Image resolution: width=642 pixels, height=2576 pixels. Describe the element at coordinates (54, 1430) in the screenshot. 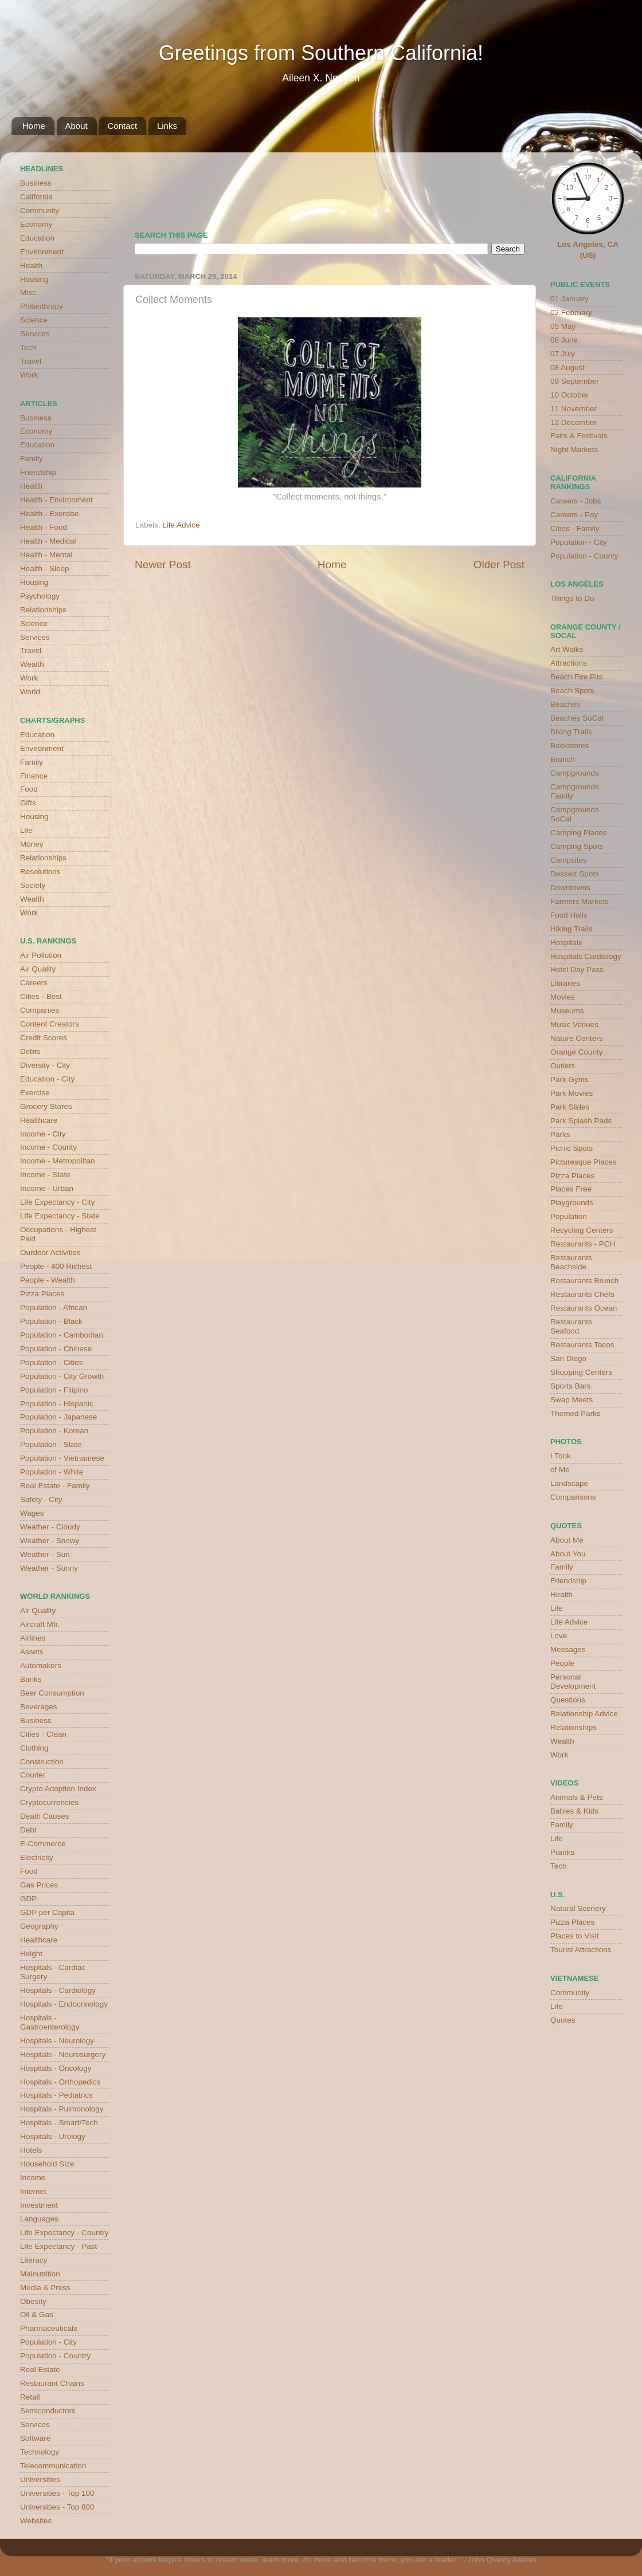

I see `Population - Korean` at that location.